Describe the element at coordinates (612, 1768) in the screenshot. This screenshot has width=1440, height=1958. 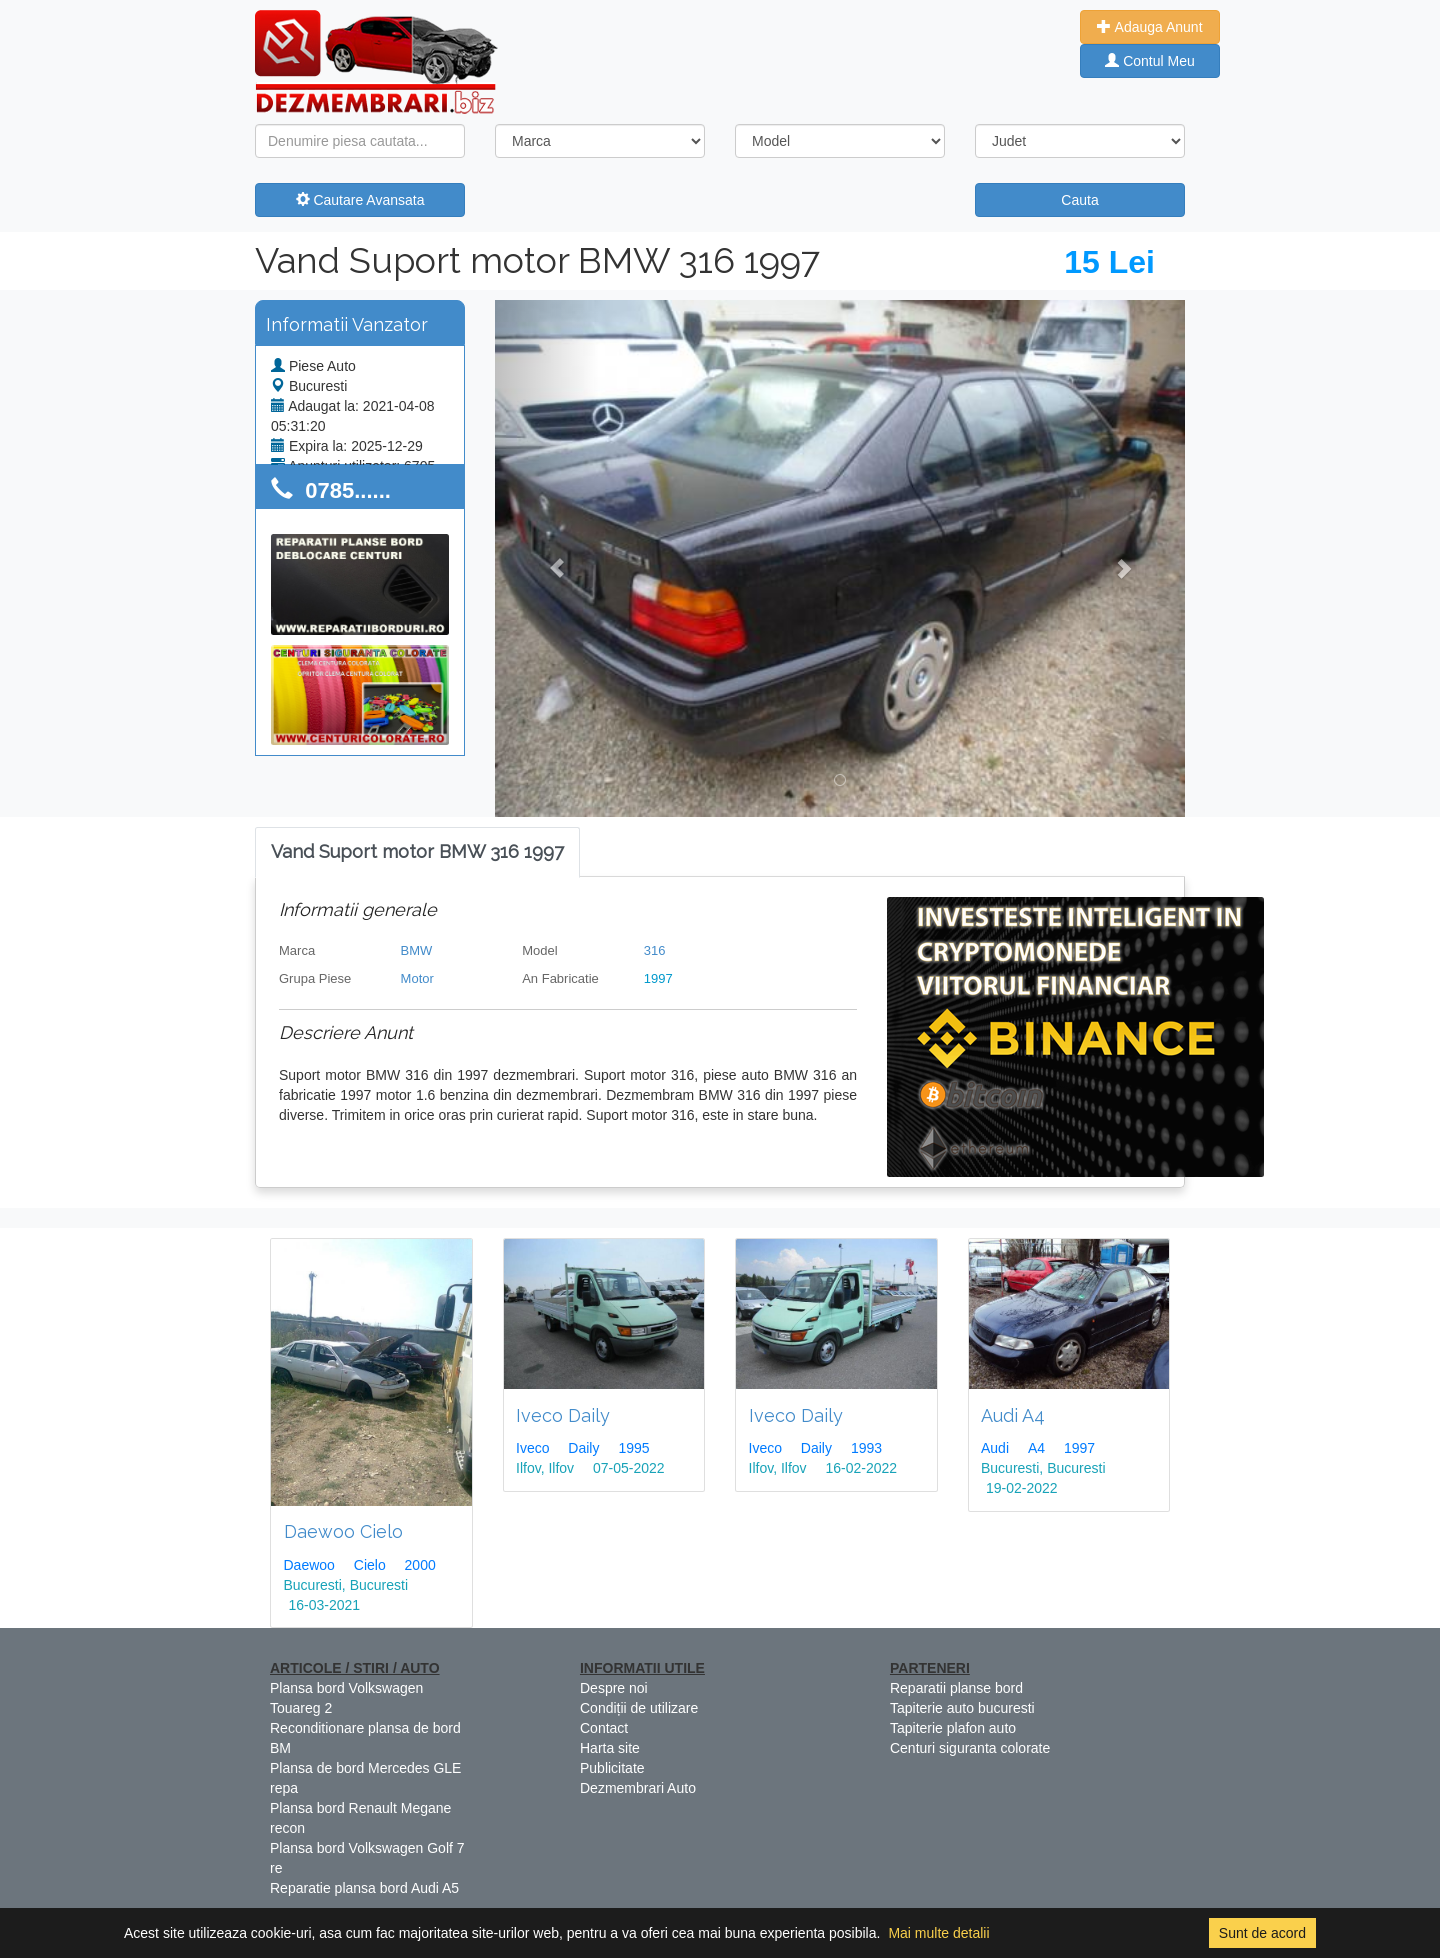
I see `Publicitate` at that location.